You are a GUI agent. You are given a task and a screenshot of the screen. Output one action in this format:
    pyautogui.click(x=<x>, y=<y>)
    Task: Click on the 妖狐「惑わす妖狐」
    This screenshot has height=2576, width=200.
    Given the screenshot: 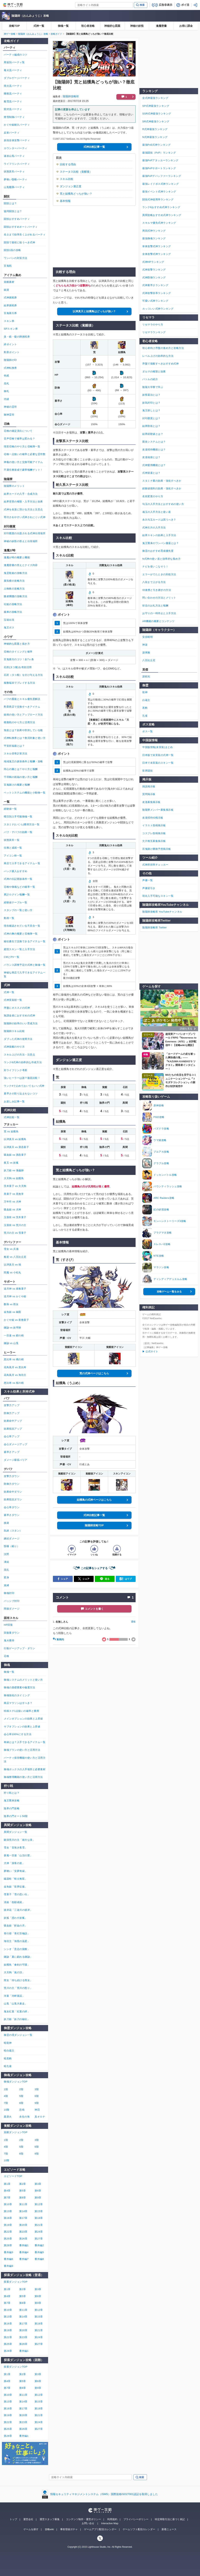 What is the action you would take?
    pyautogui.click(x=15, y=1917)
    